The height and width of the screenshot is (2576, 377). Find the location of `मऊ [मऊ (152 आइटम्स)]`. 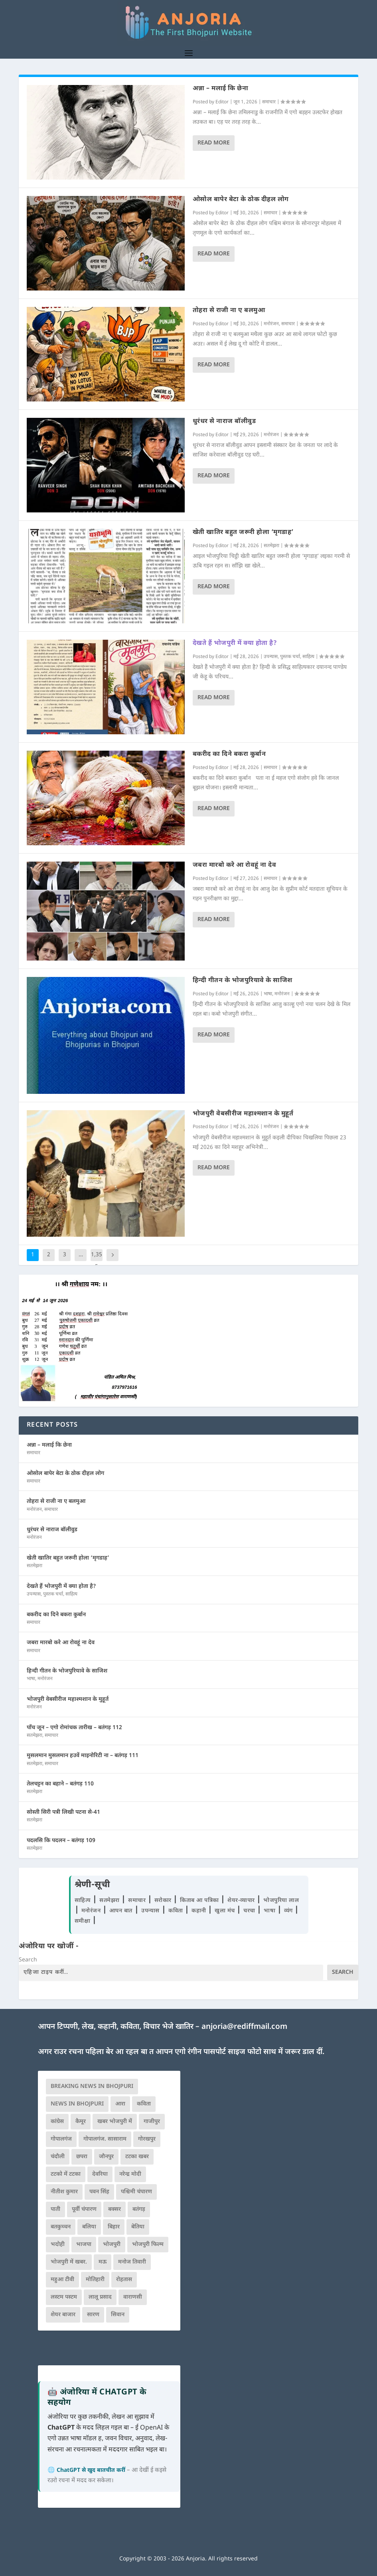

मऊ [मऊ (152 आइटम्स)] is located at coordinates (103, 2262).